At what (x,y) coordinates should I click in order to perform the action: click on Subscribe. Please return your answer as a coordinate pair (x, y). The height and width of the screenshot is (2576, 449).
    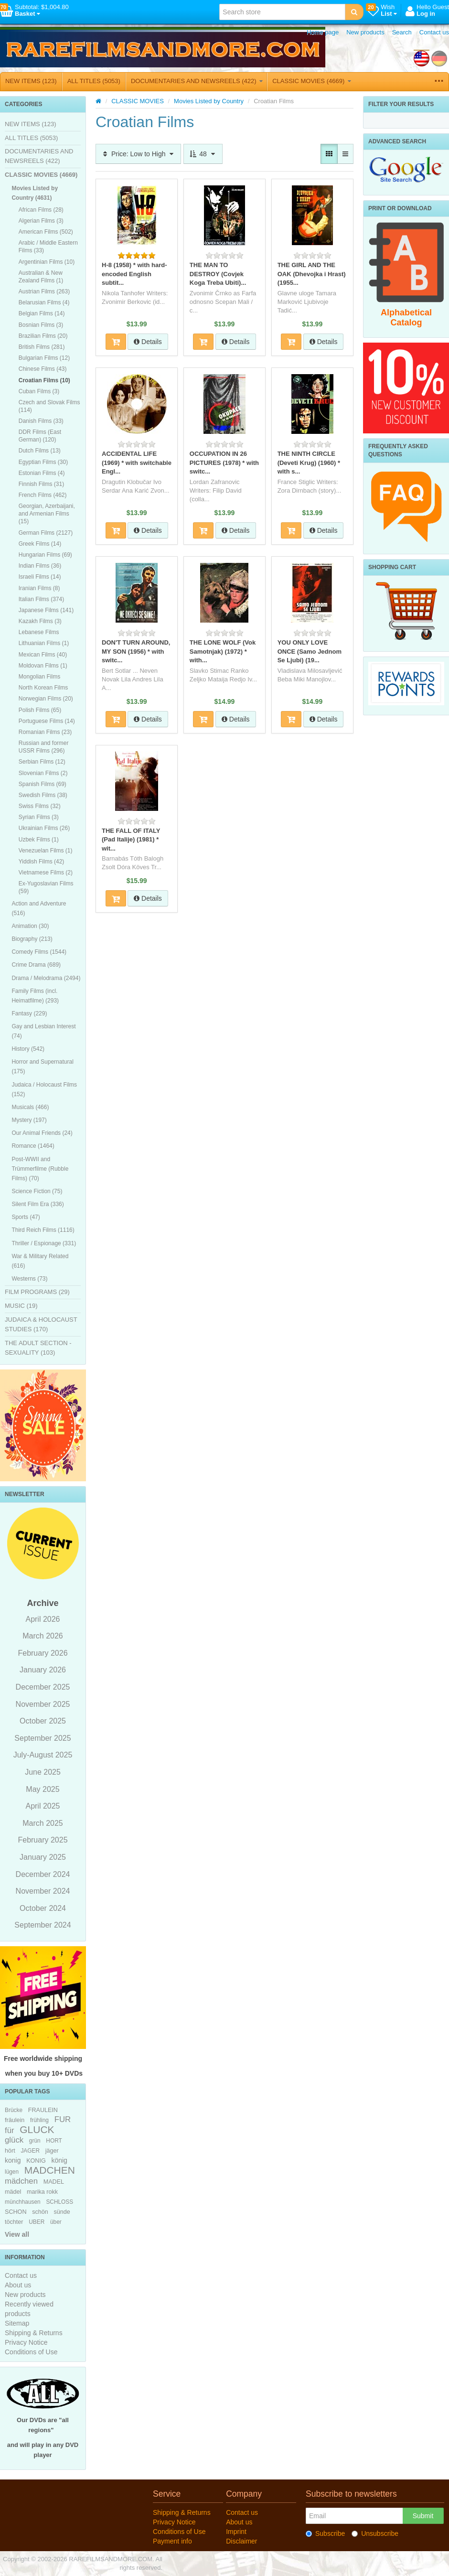
    Looking at the image, I should click on (325, 2533).